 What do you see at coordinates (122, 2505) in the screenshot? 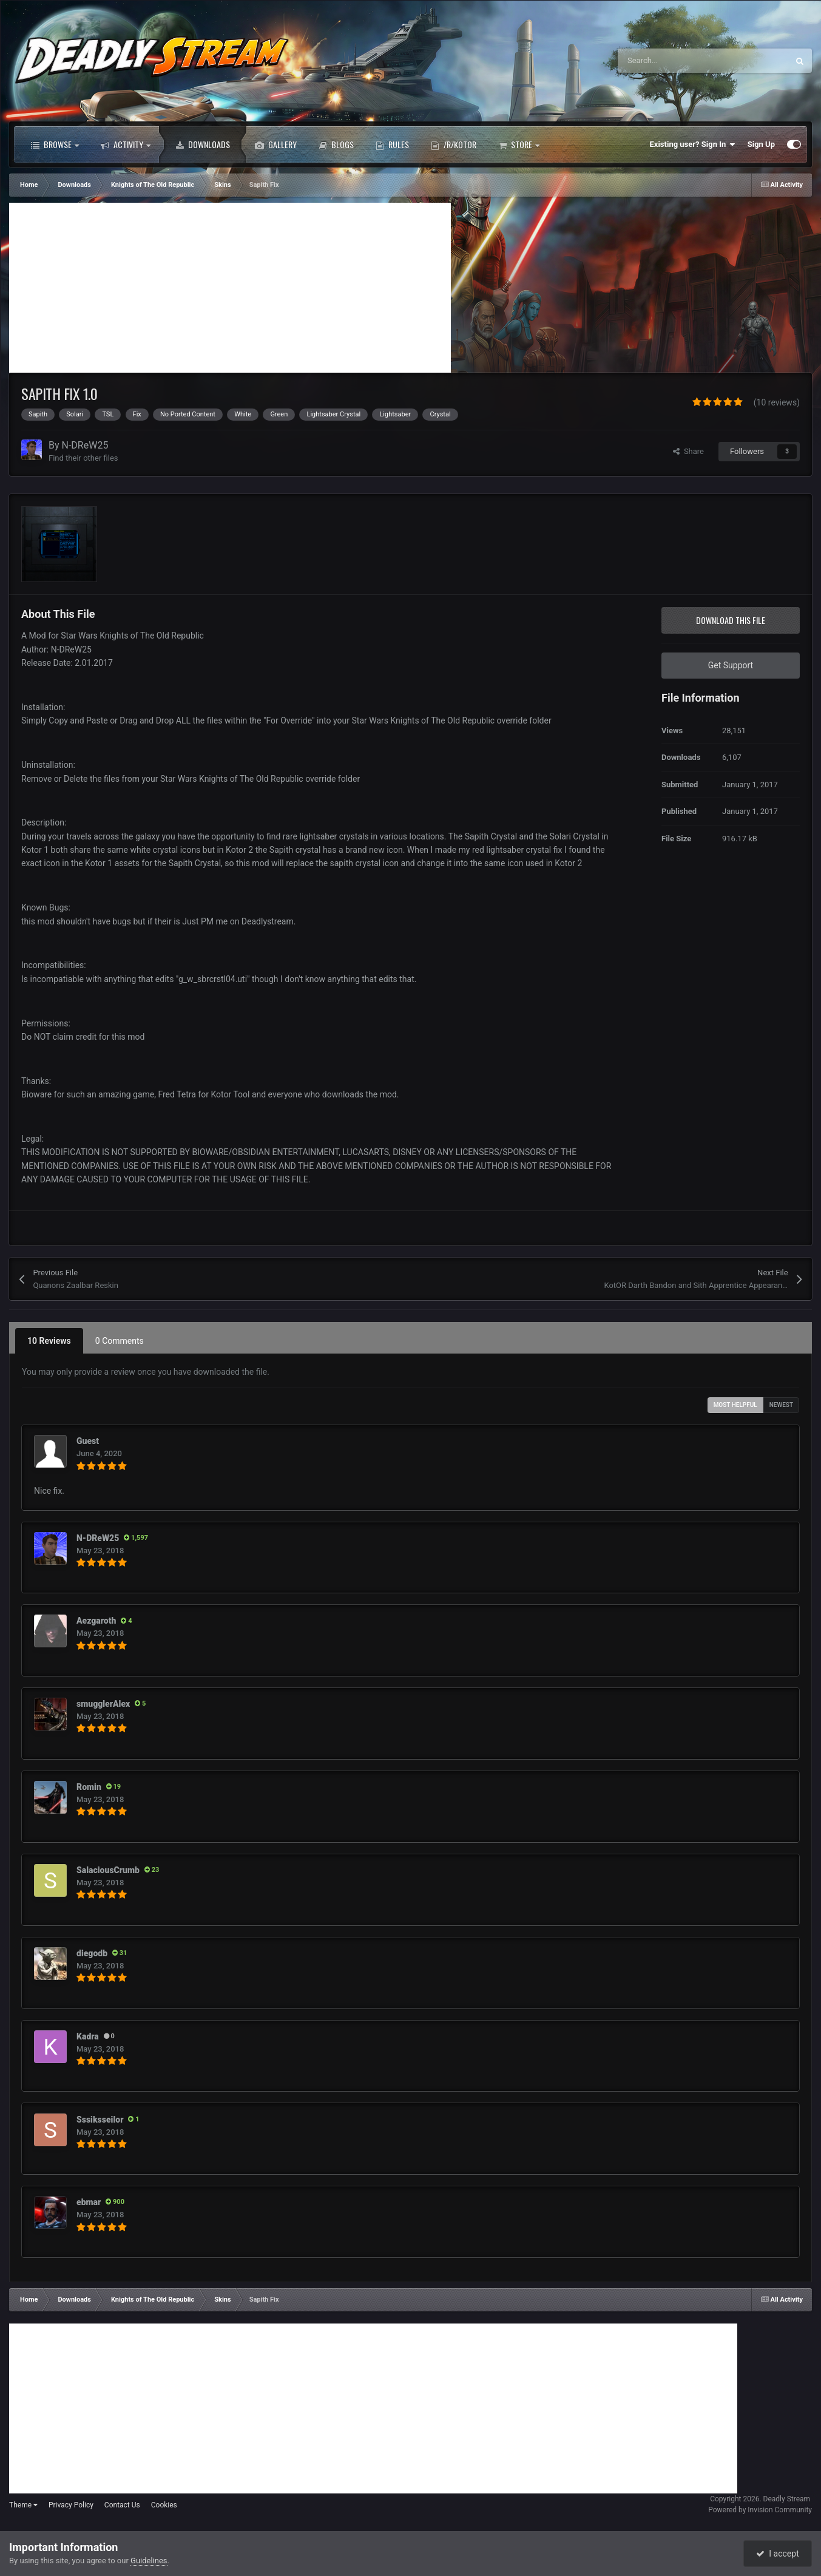
I see `Contact Us` at bounding box center [122, 2505].